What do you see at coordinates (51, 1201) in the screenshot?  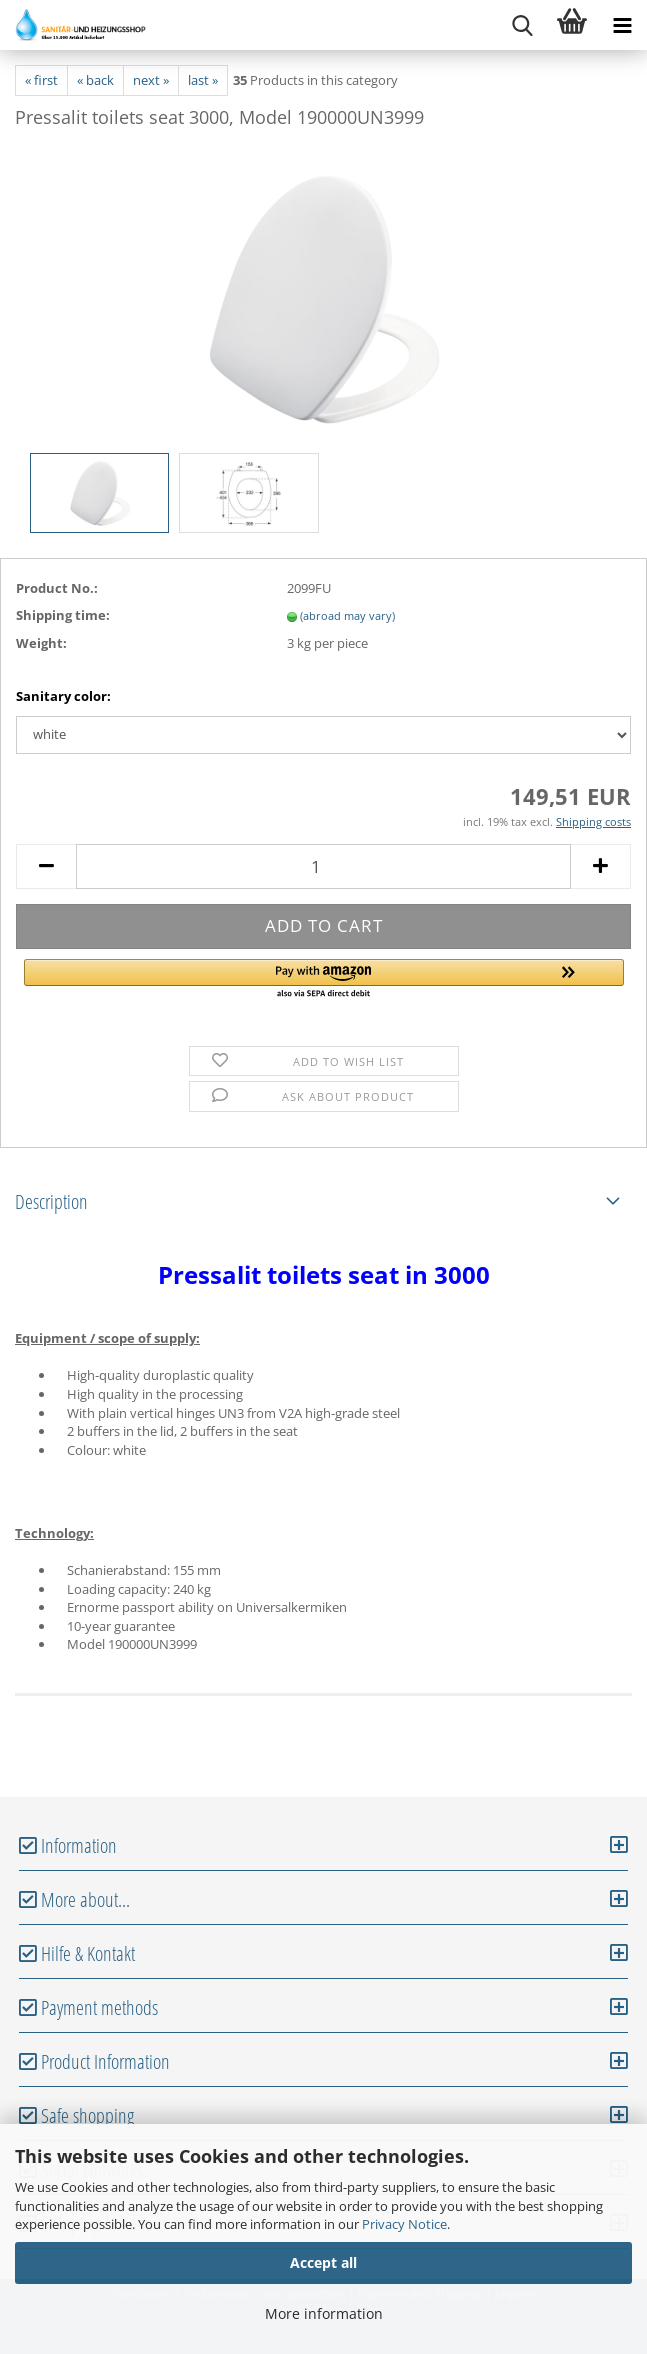 I see `Description` at bounding box center [51, 1201].